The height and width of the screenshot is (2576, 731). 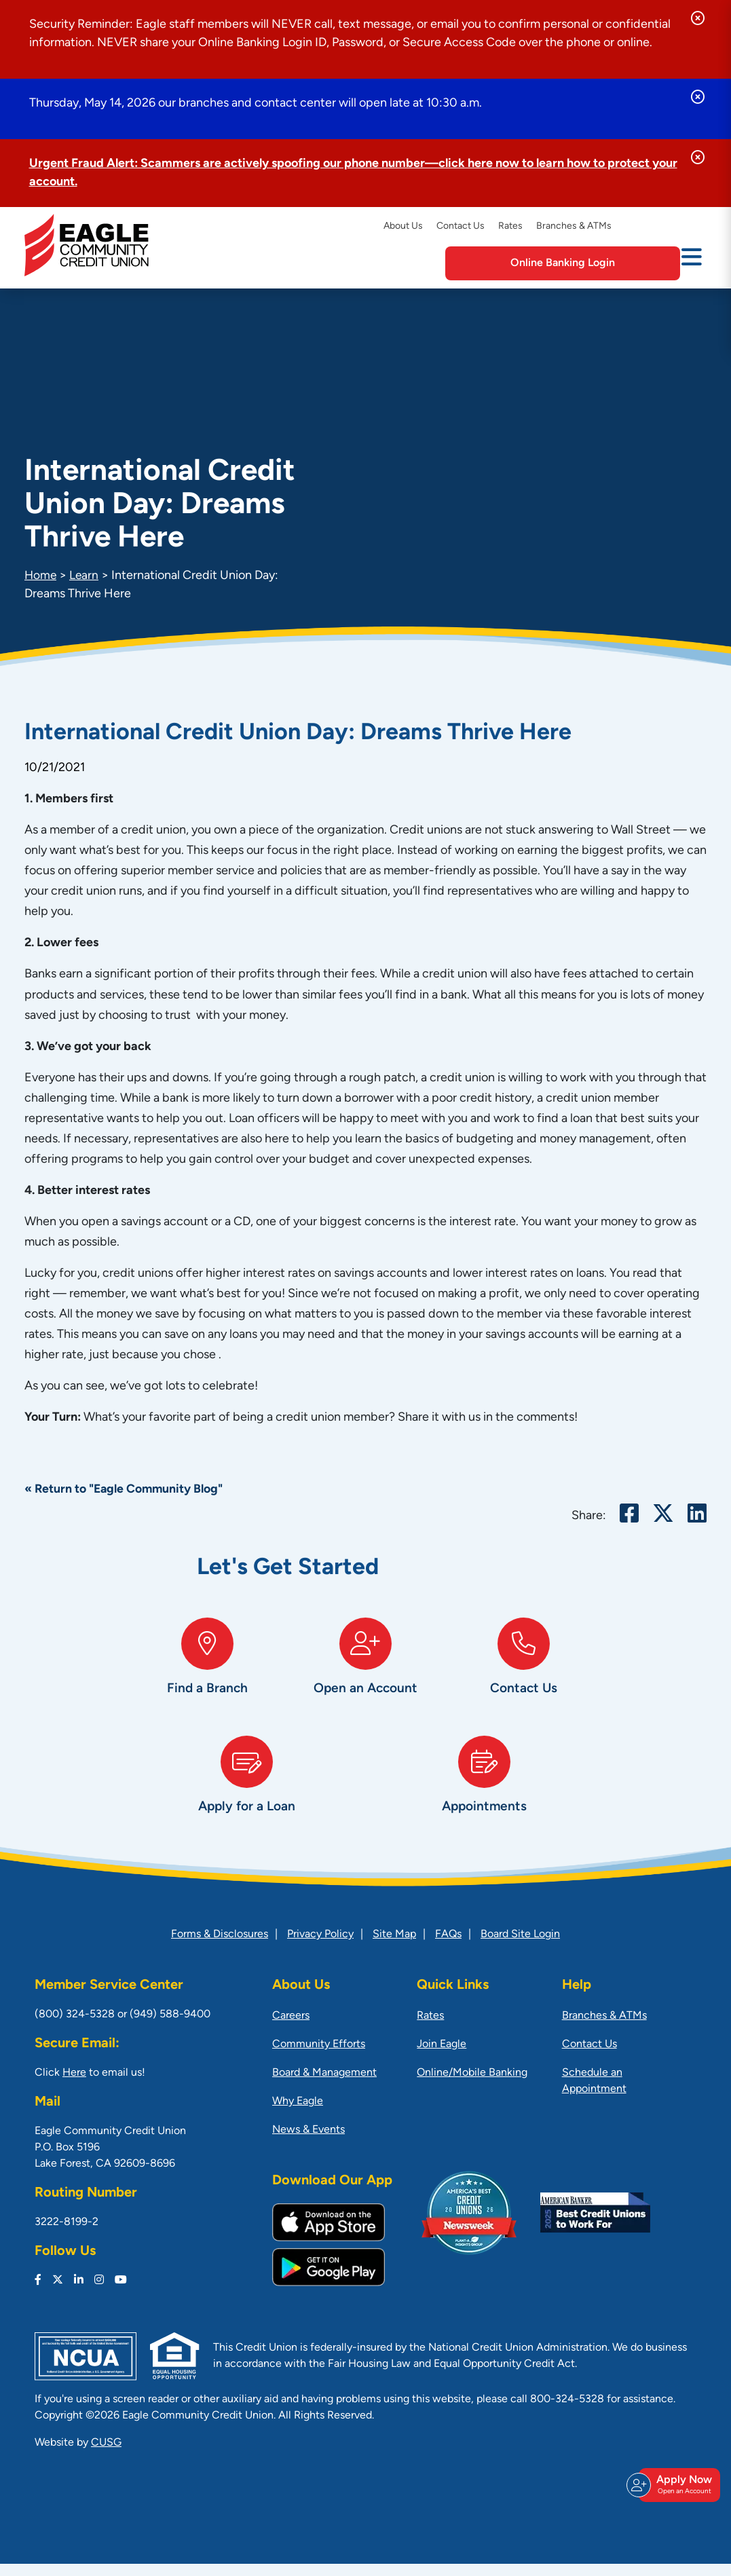 I want to click on Here, so click(x=74, y=2085).